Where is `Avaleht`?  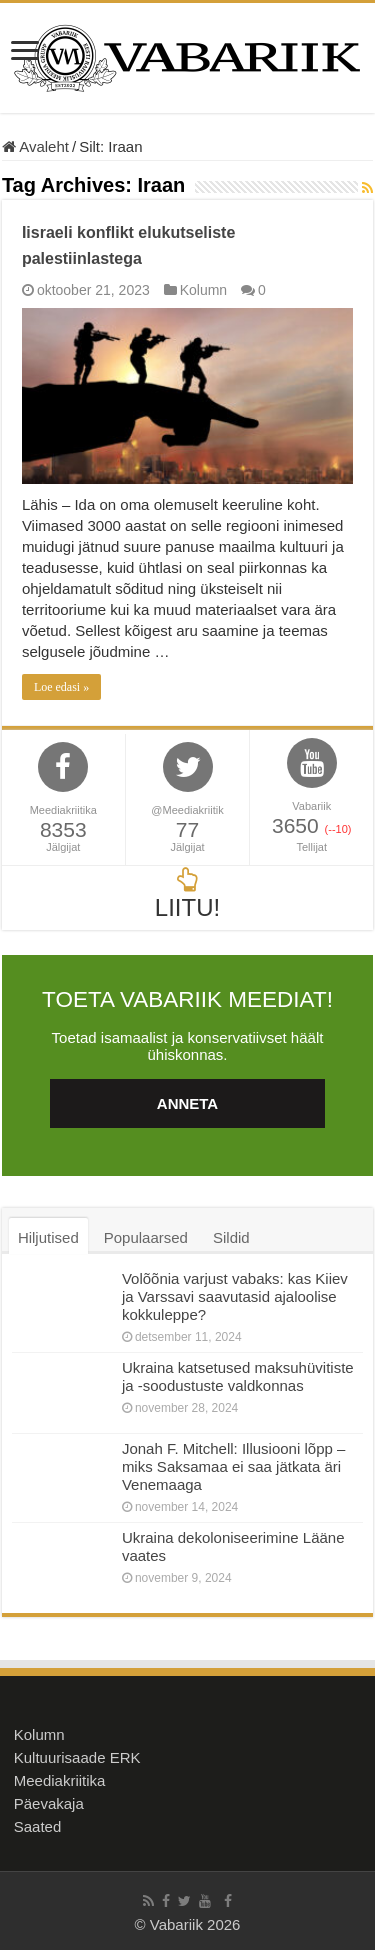
Avaleht is located at coordinates (35, 146).